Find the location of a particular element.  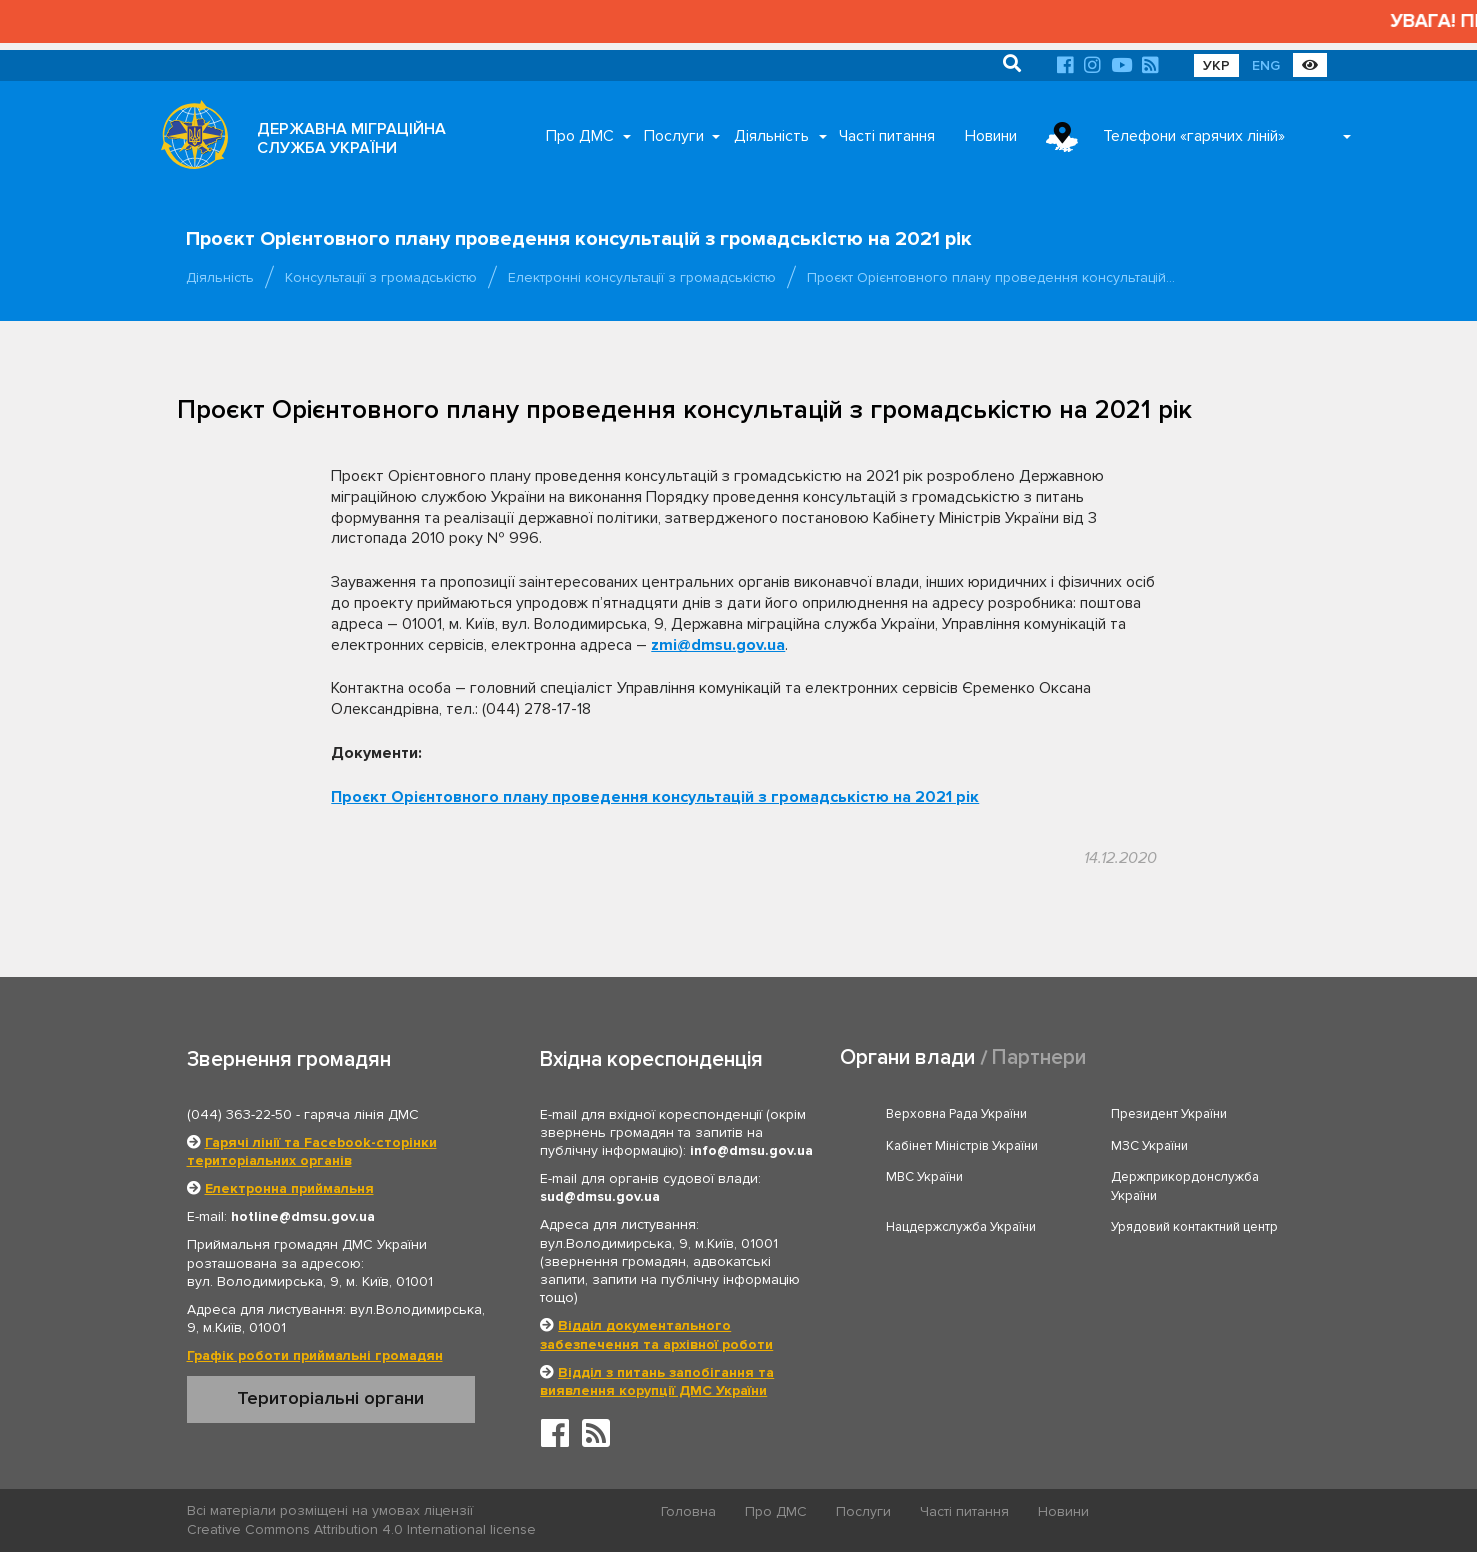

(044) 363-22-50 is located at coordinates (239, 1114).